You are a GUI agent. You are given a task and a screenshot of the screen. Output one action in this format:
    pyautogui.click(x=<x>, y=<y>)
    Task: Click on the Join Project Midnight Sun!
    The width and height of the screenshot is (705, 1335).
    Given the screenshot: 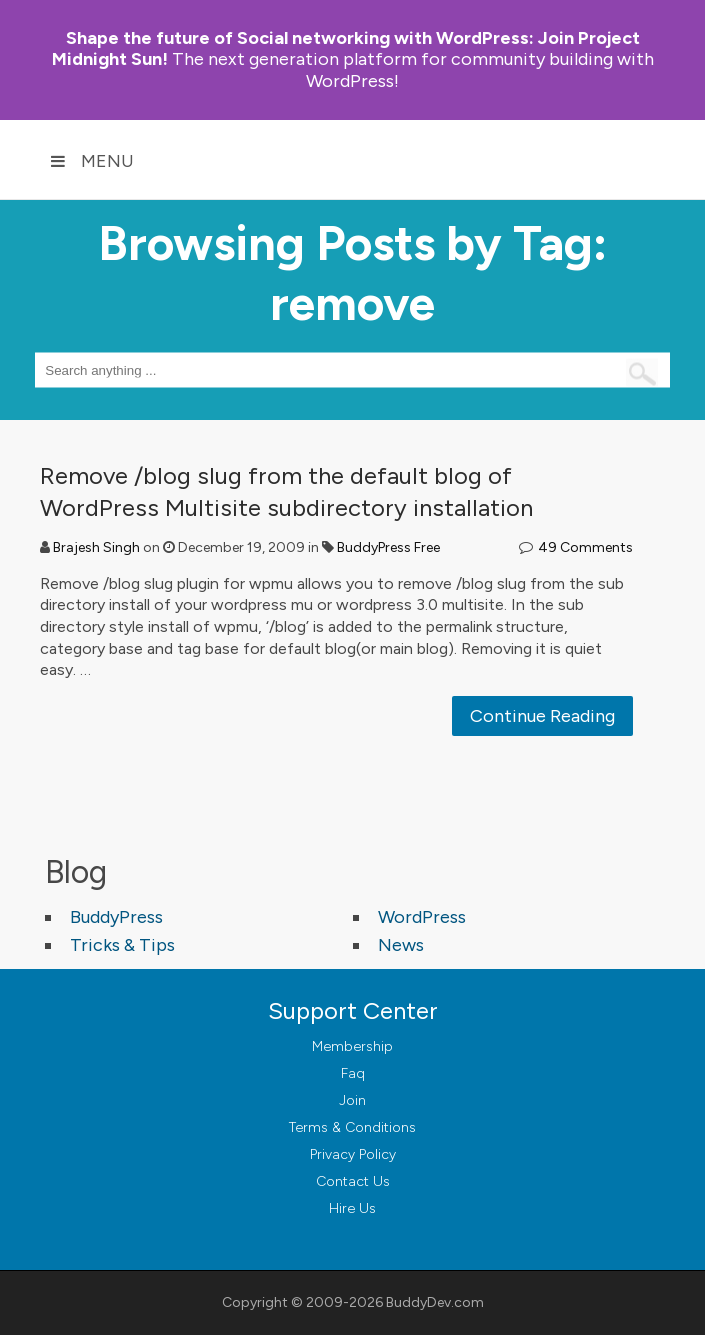 What is the action you would take?
    pyautogui.click(x=346, y=48)
    